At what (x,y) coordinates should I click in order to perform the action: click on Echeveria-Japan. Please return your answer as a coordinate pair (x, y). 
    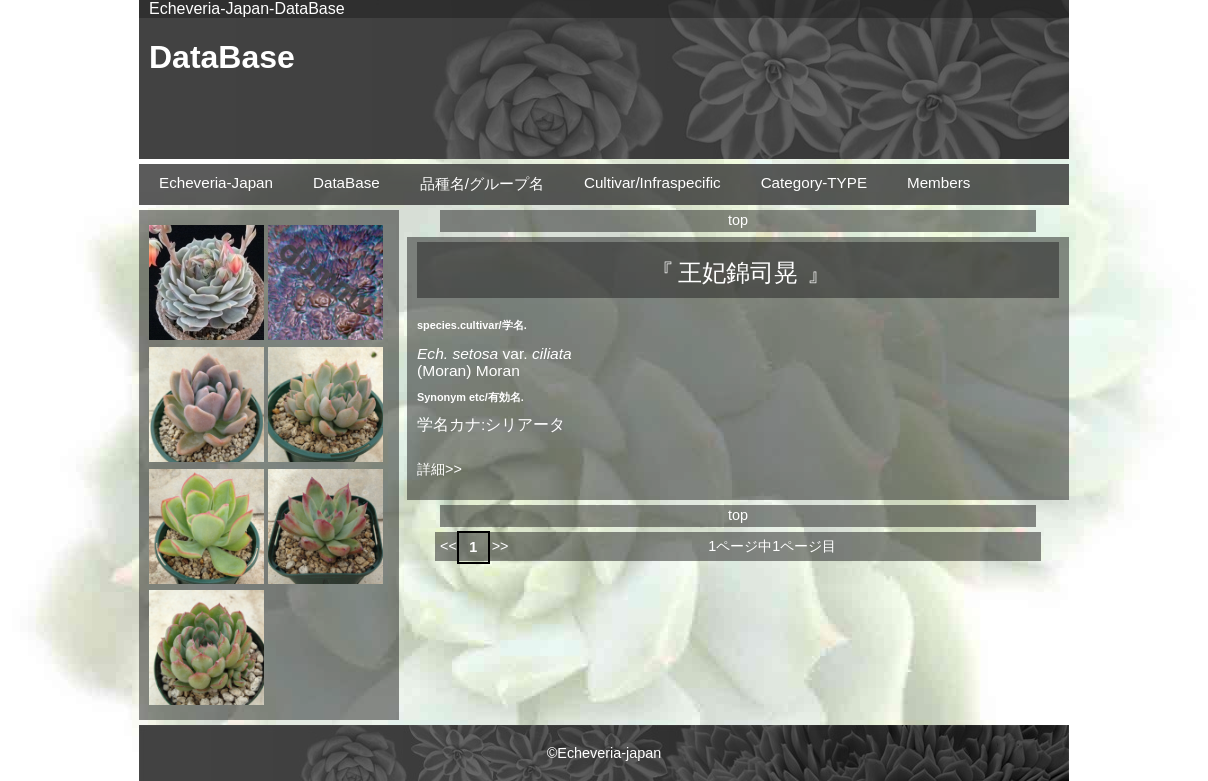
    Looking at the image, I should click on (216, 182).